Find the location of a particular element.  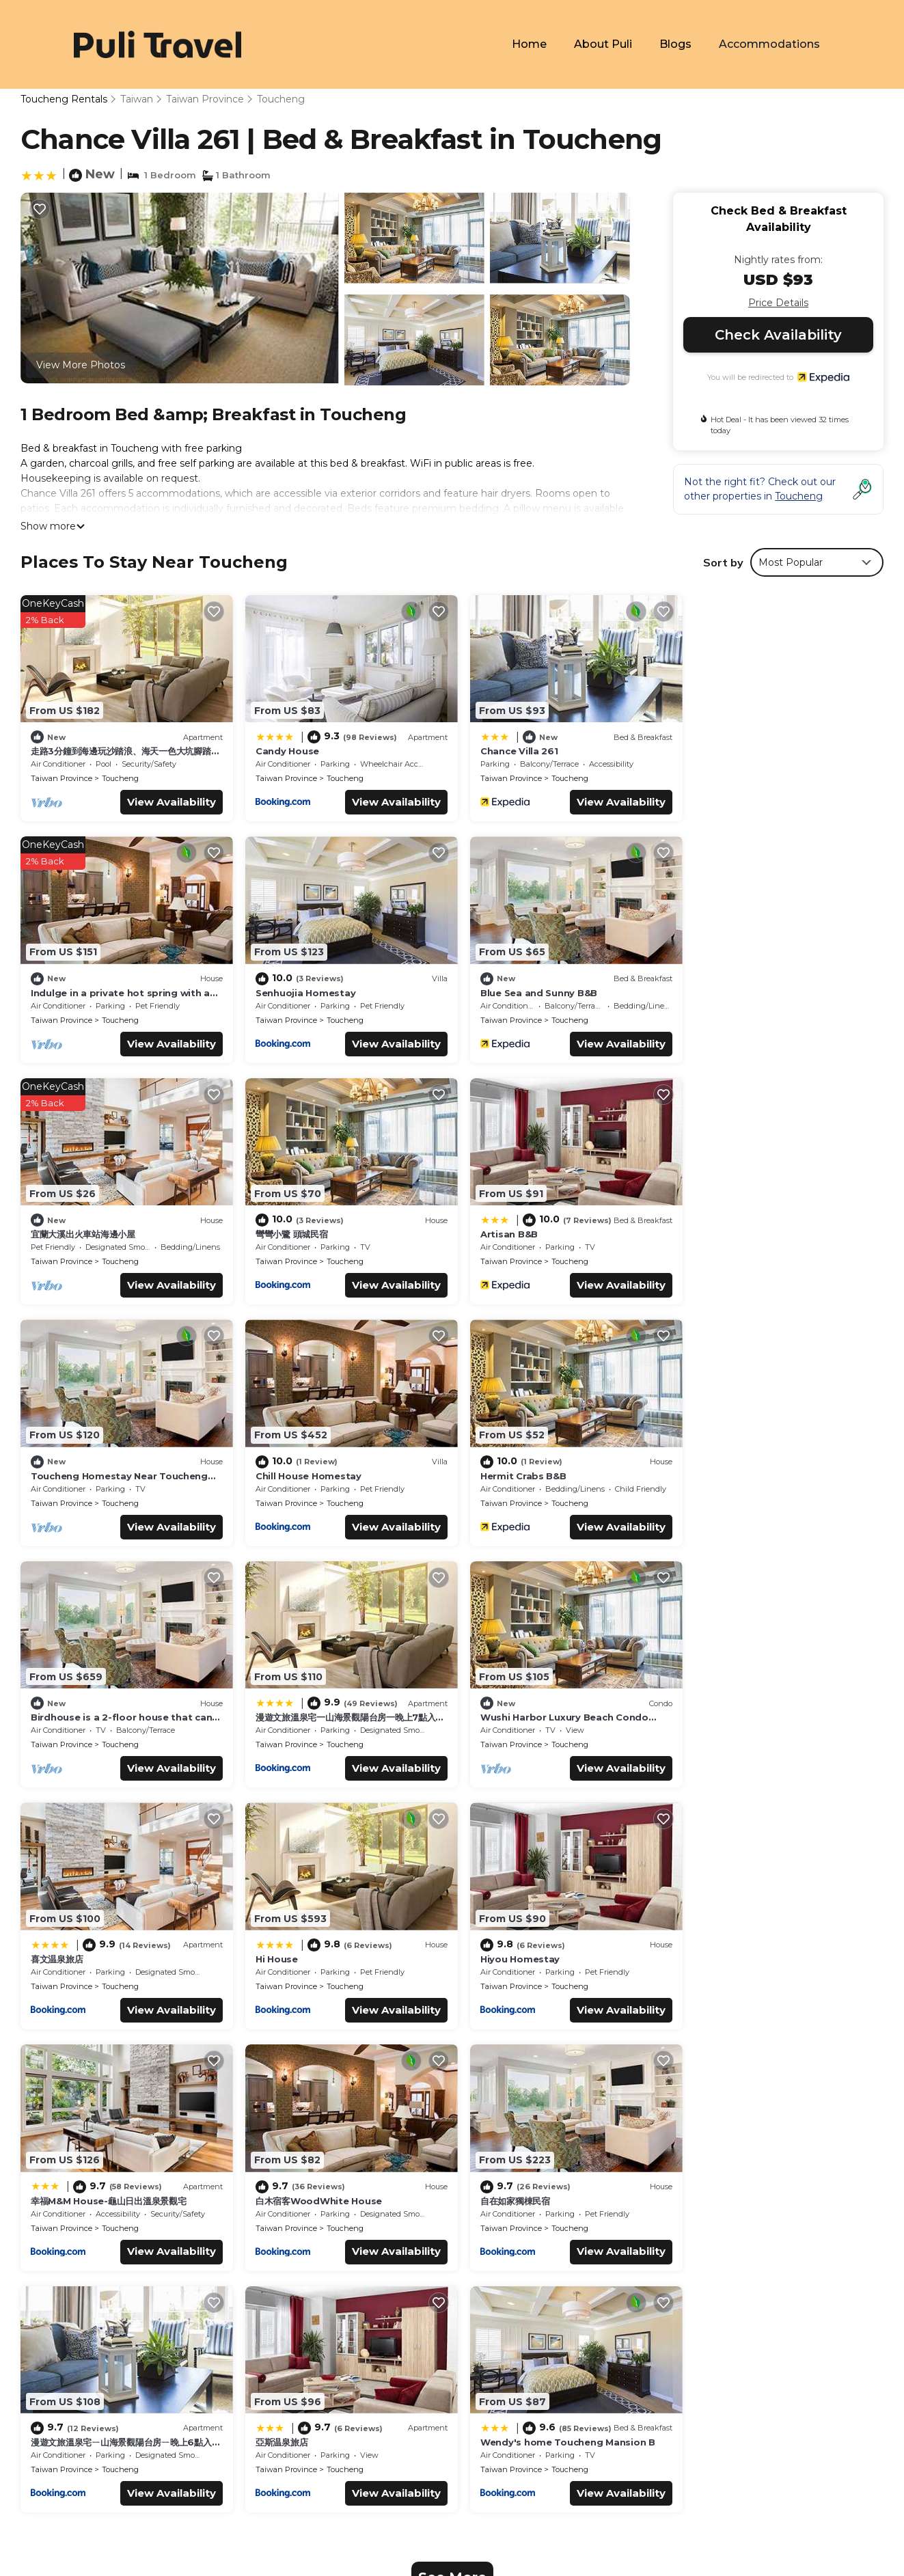

View More Photos is located at coordinates (80, 365).